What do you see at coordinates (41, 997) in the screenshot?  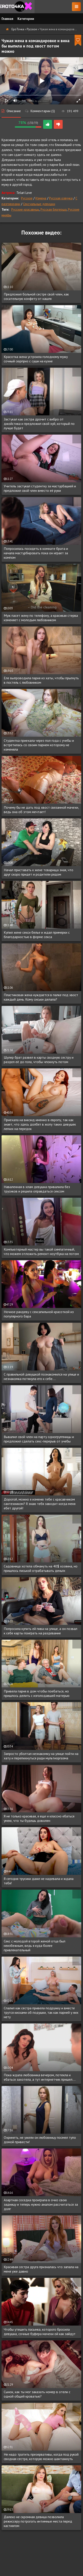 I see `Пластиковая жена нуждается в палке под хвост каждый день. Кому сиськи делала?` at bounding box center [41, 997].